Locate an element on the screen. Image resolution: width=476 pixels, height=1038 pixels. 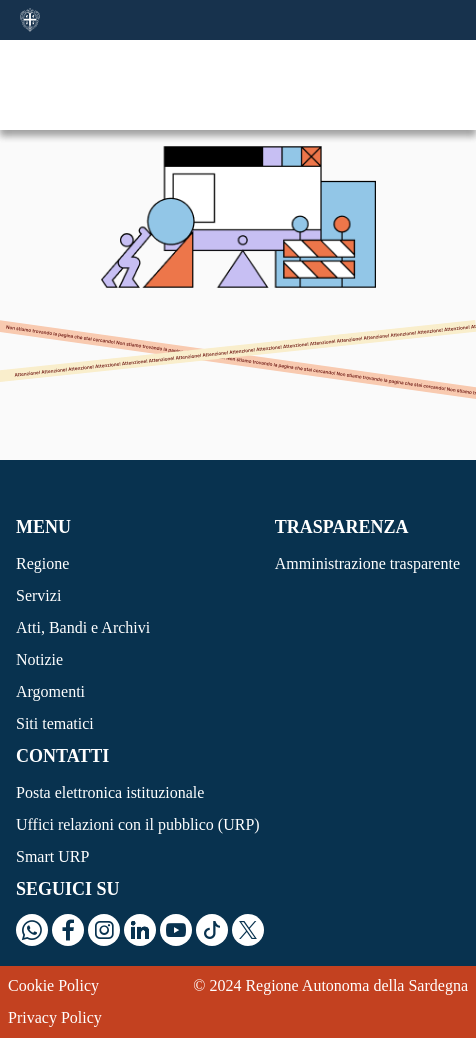
Uffici relazioni con il pubblico (URP) is located at coordinates (138, 824).